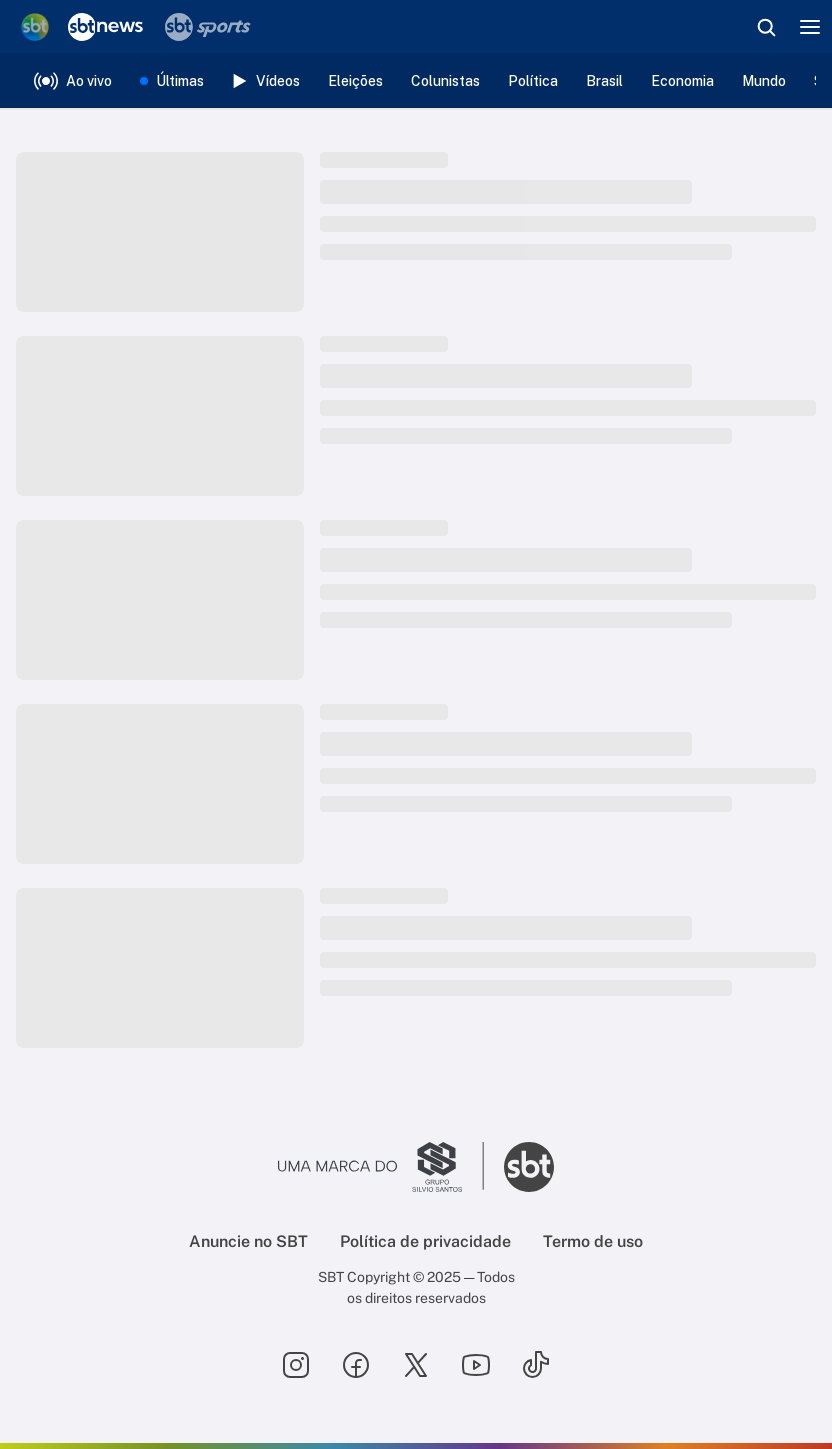  I want to click on [Ir para o site do Grupo Silvio Santos], so click(381, 1167).